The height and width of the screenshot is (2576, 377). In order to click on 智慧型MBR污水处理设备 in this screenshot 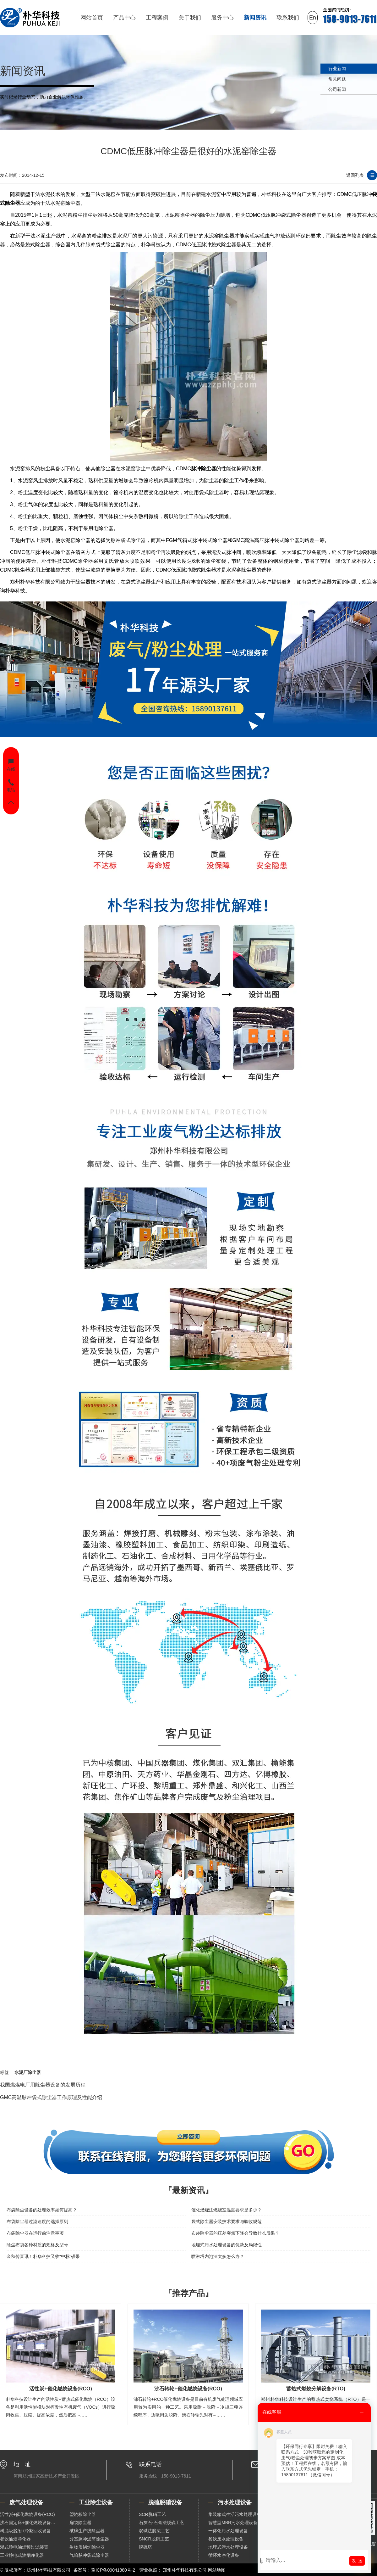, I will do `click(233, 2522)`.